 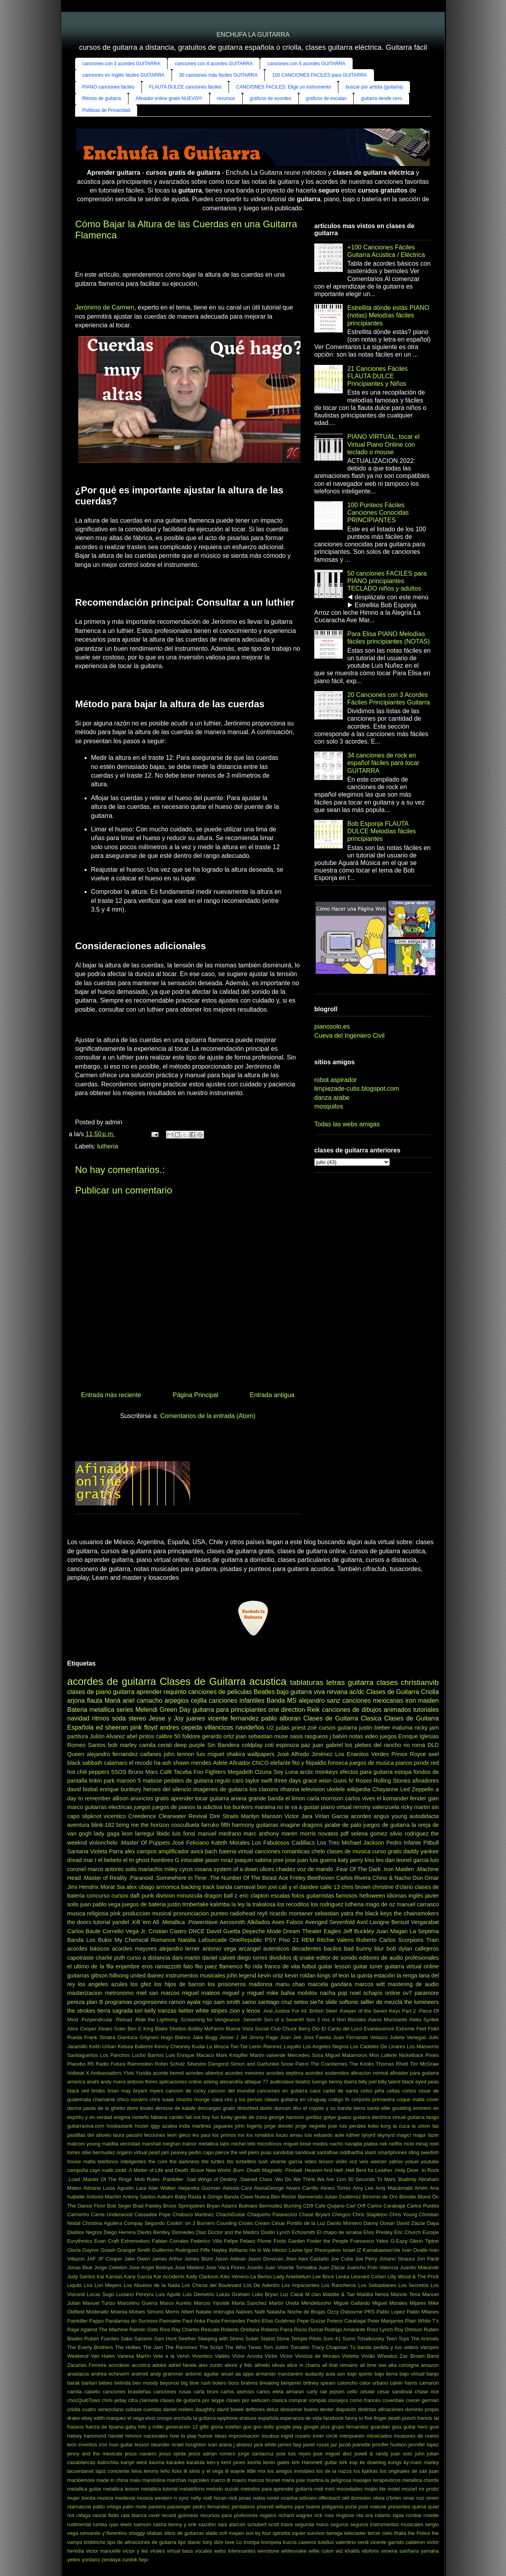 I want to click on lacuerdanet, so click(x=80, y=2471).